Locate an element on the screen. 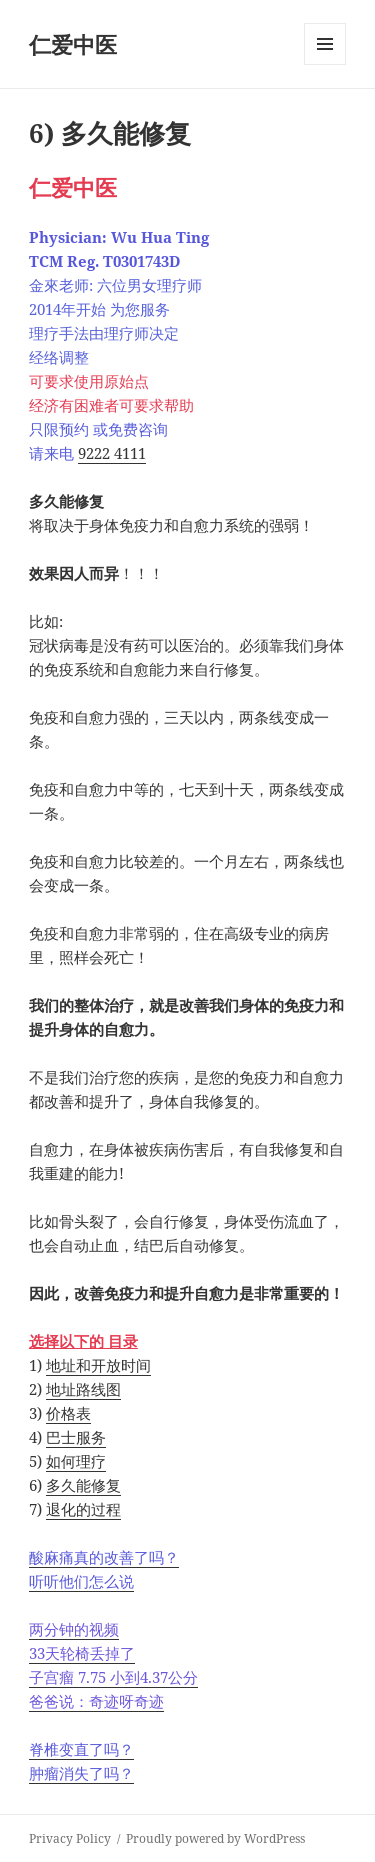 This screenshot has width=375, height=1862. 巴士服务 is located at coordinates (76, 1437).